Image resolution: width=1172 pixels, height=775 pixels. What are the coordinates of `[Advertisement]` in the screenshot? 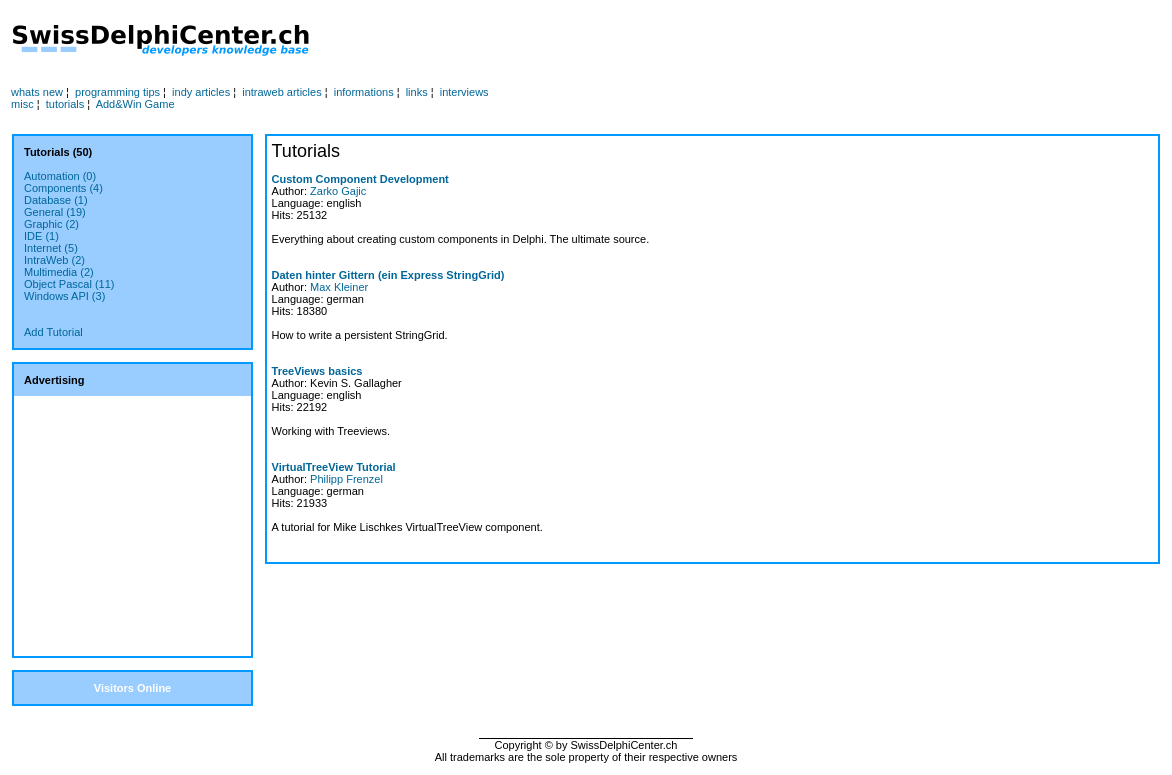 It's located at (627, 41).